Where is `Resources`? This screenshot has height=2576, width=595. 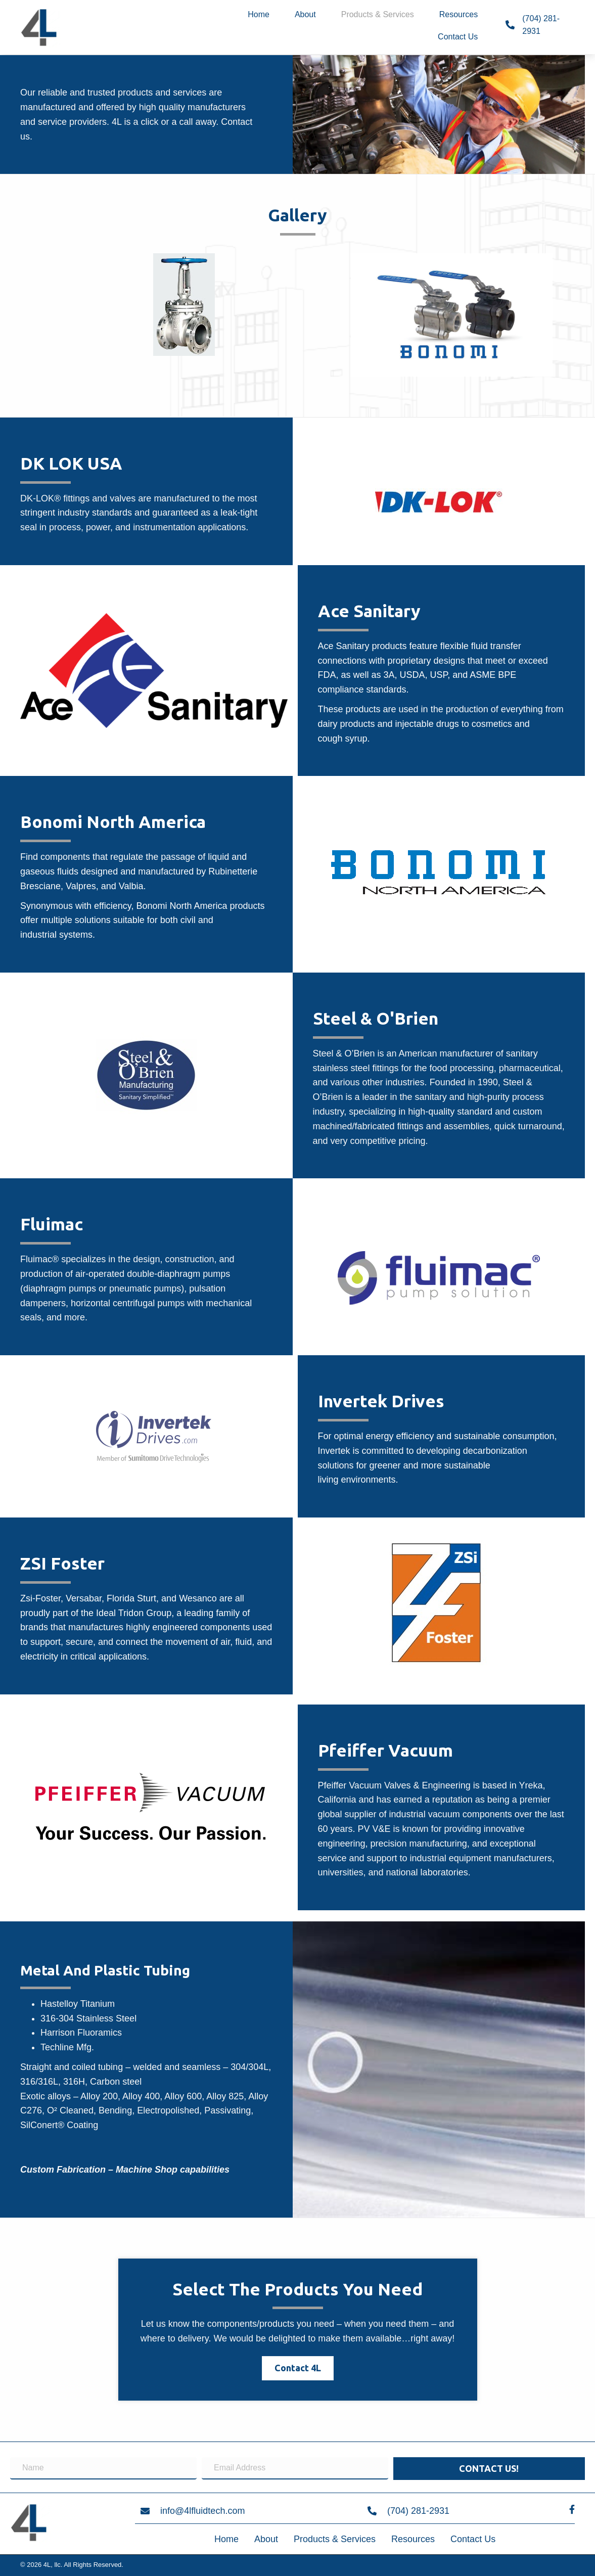
Resources is located at coordinates (413, 2539).